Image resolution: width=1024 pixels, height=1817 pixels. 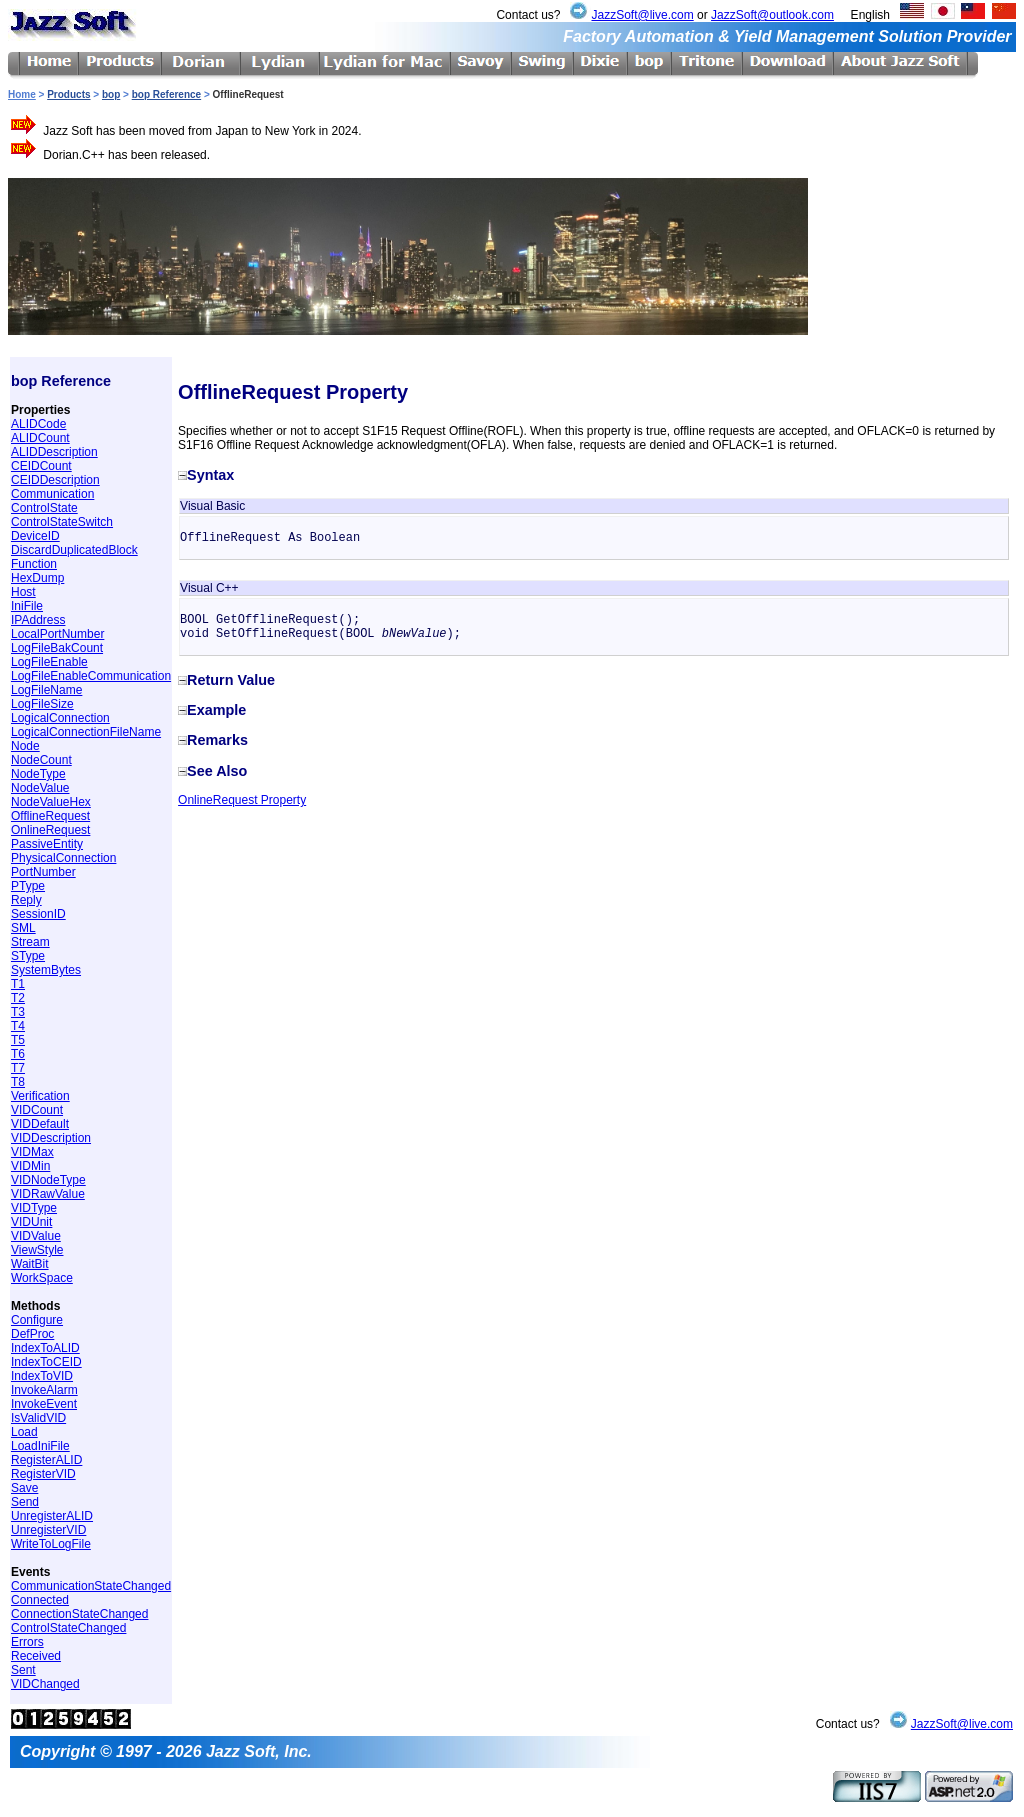 What do you see at coordinates (45, 1684) in the screenshot?
I see `VIDChanged` at bounding box center [45, 1684].